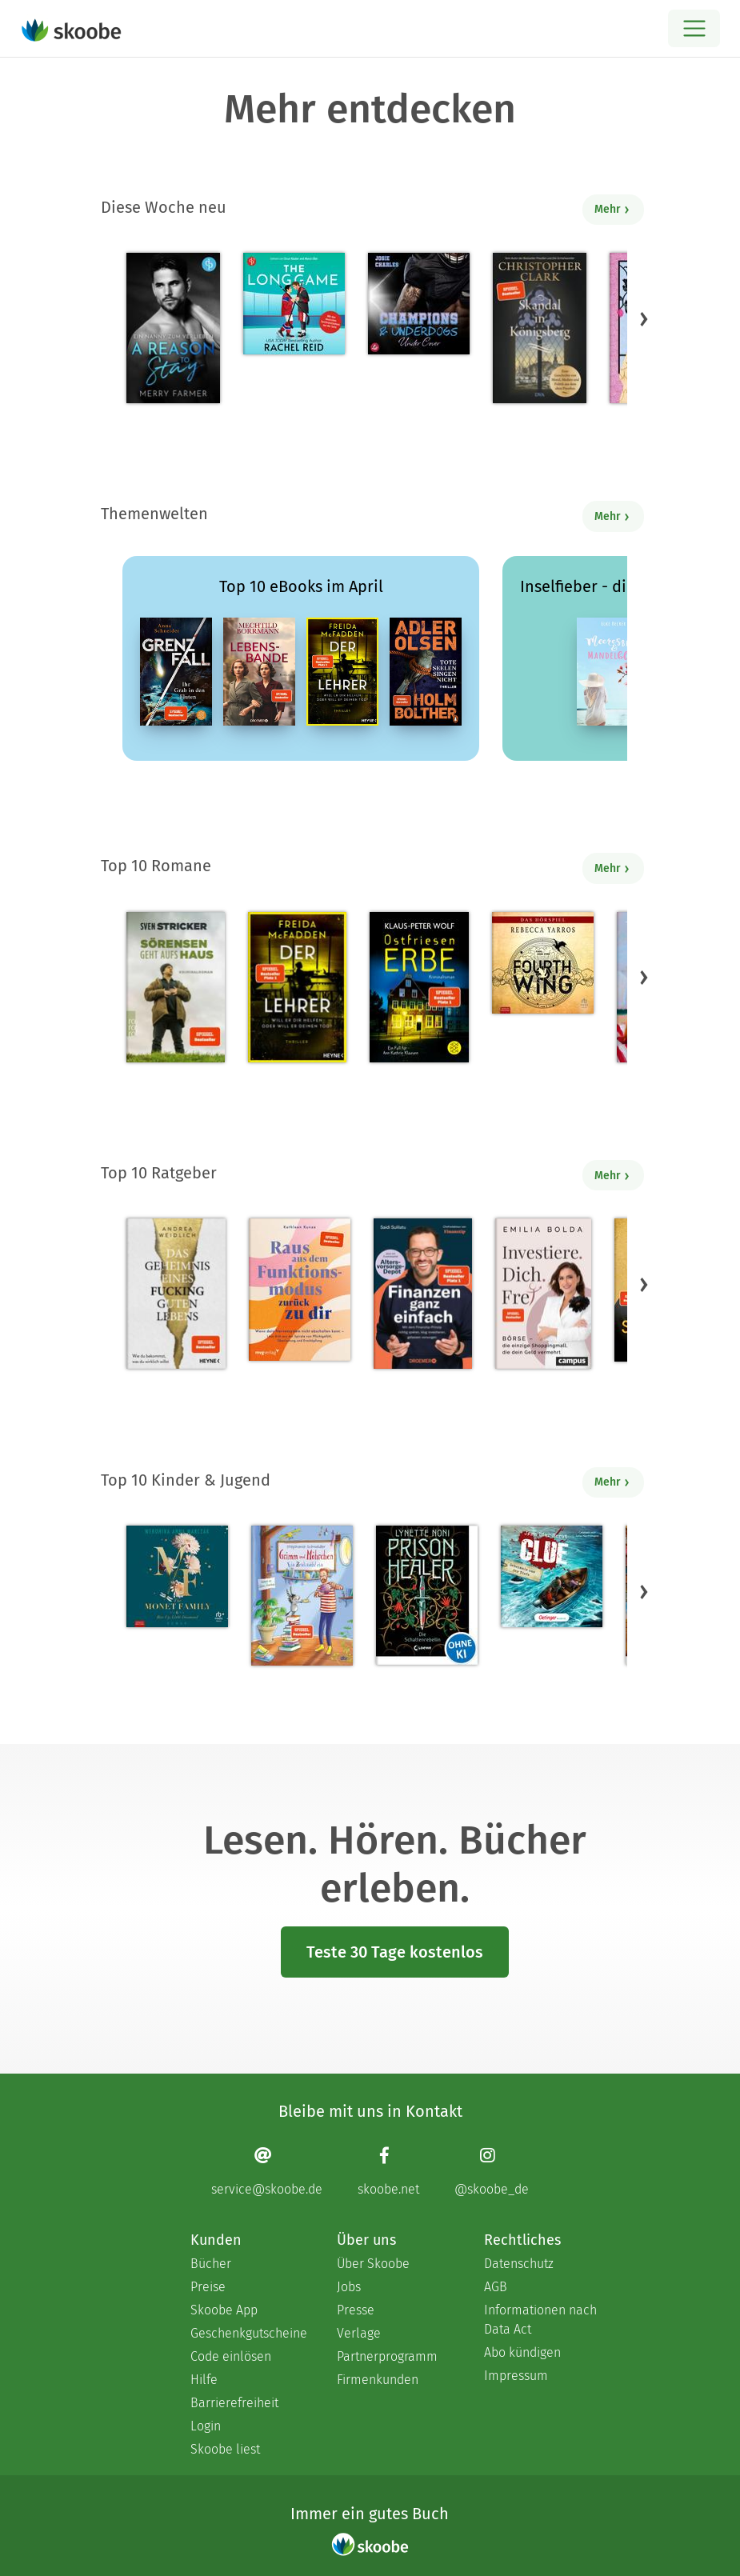  What do you see at coordinates (349, 2286) in the screenshot?
I see `Jobs` at bounding box center [349, 2286].